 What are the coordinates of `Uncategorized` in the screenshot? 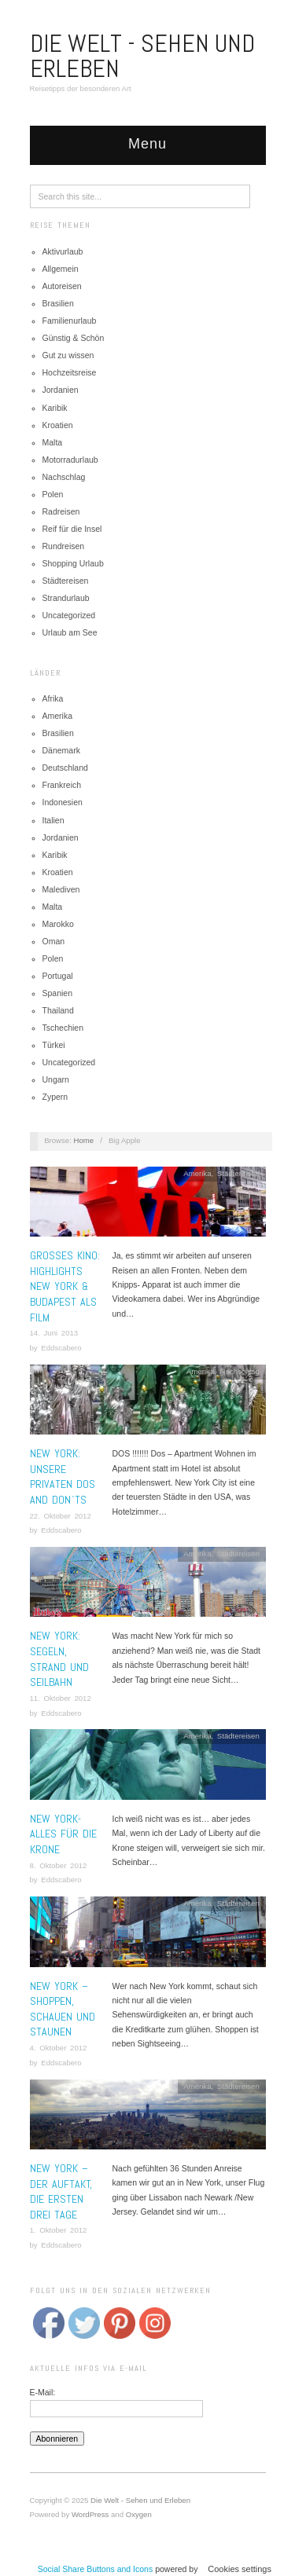 It's located at (69, 615).